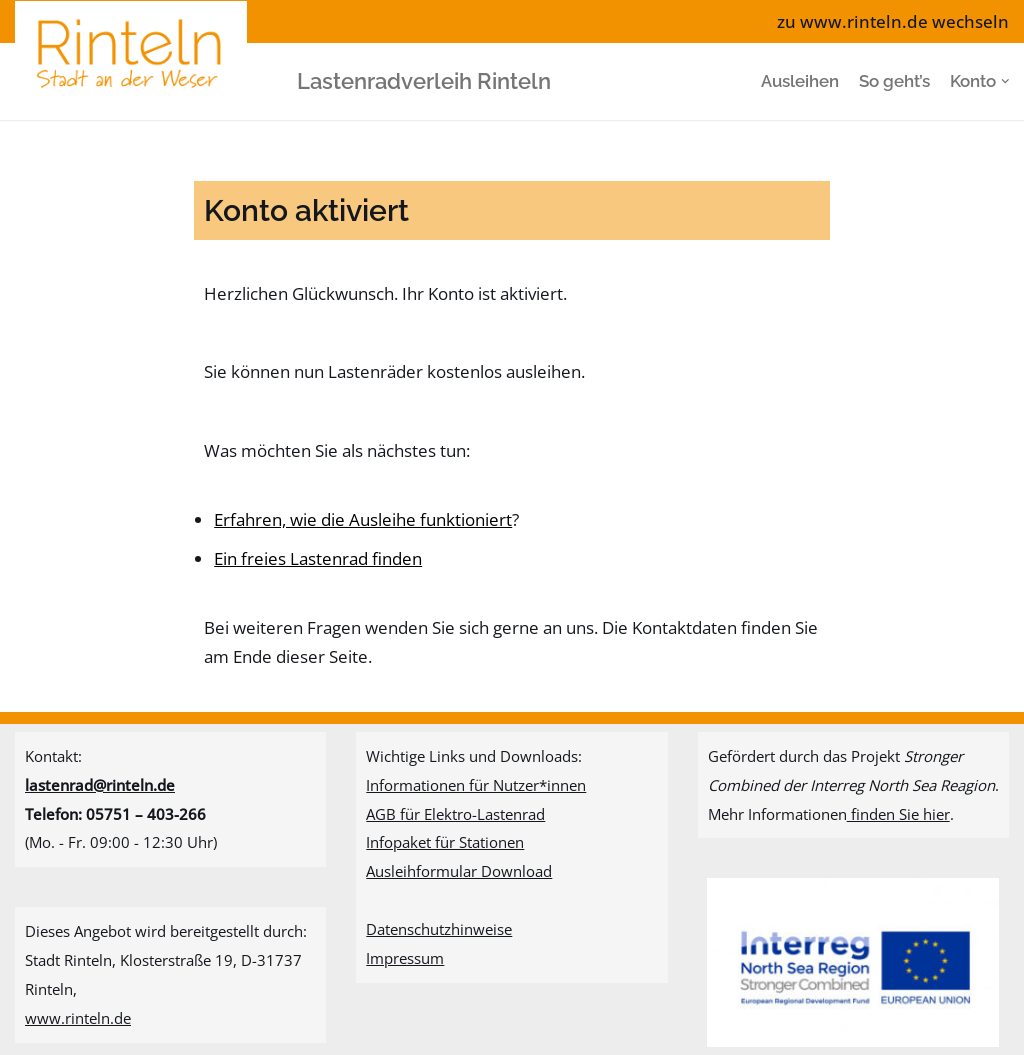 The width and height of the screenshot is (1024, 1055). Describe the element at coordinates (405, 958) in the screenshot. I see `Impressum` at that location.